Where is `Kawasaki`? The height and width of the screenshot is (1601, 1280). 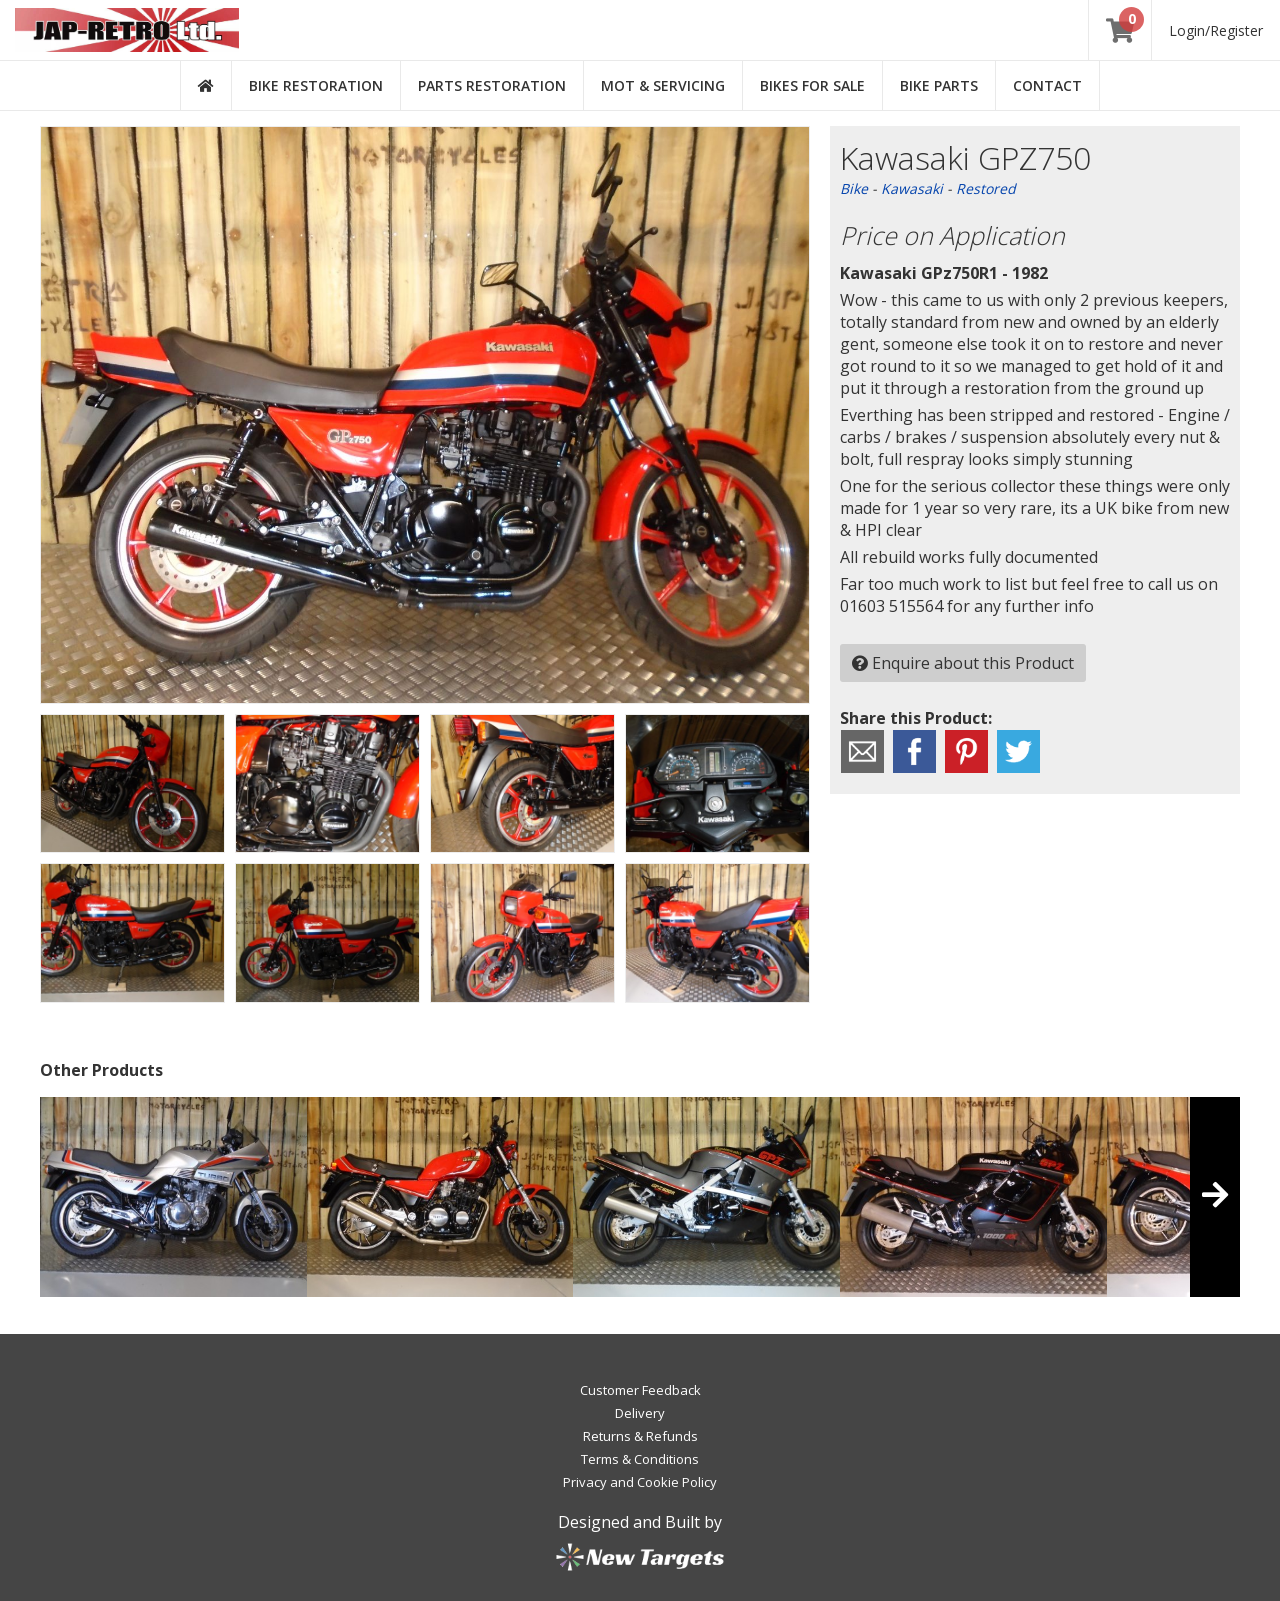
Kawasaki is located at coordinates (912, 188).